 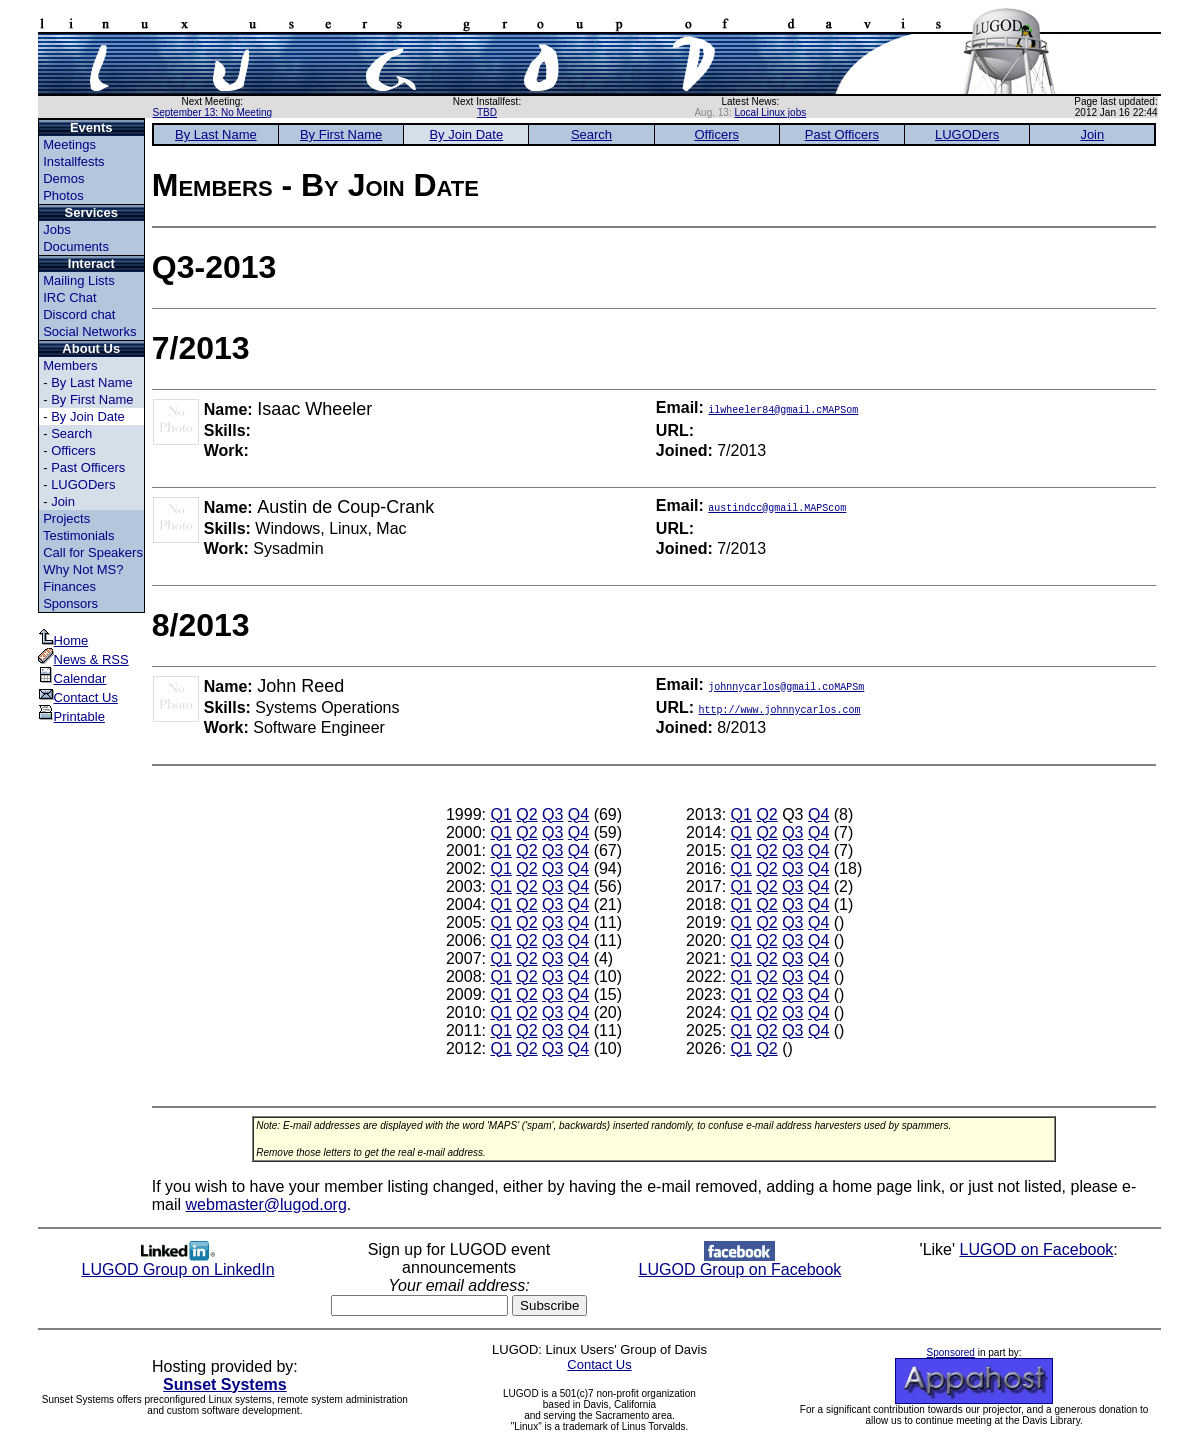 I want to click on Call for Speakers, so click(x=93, y=552).